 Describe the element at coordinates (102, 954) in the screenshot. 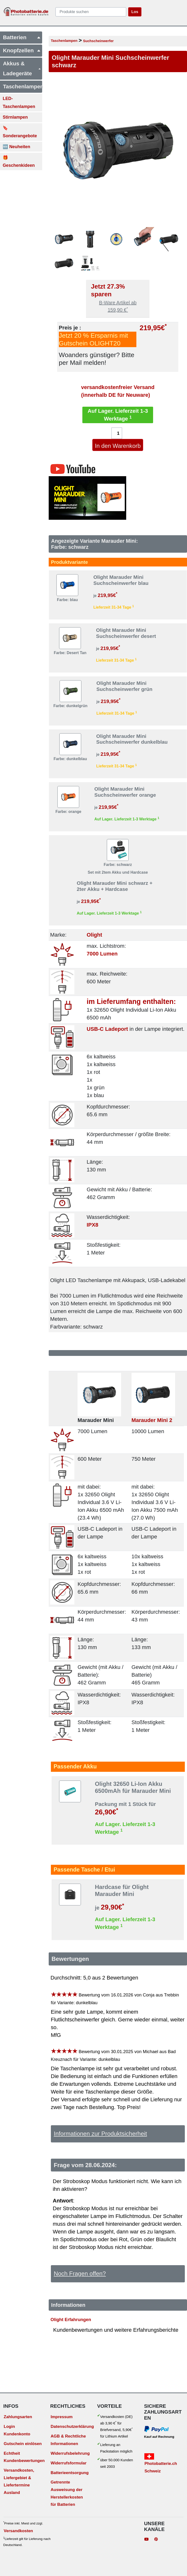

I see `7000 Lumen` at that location.